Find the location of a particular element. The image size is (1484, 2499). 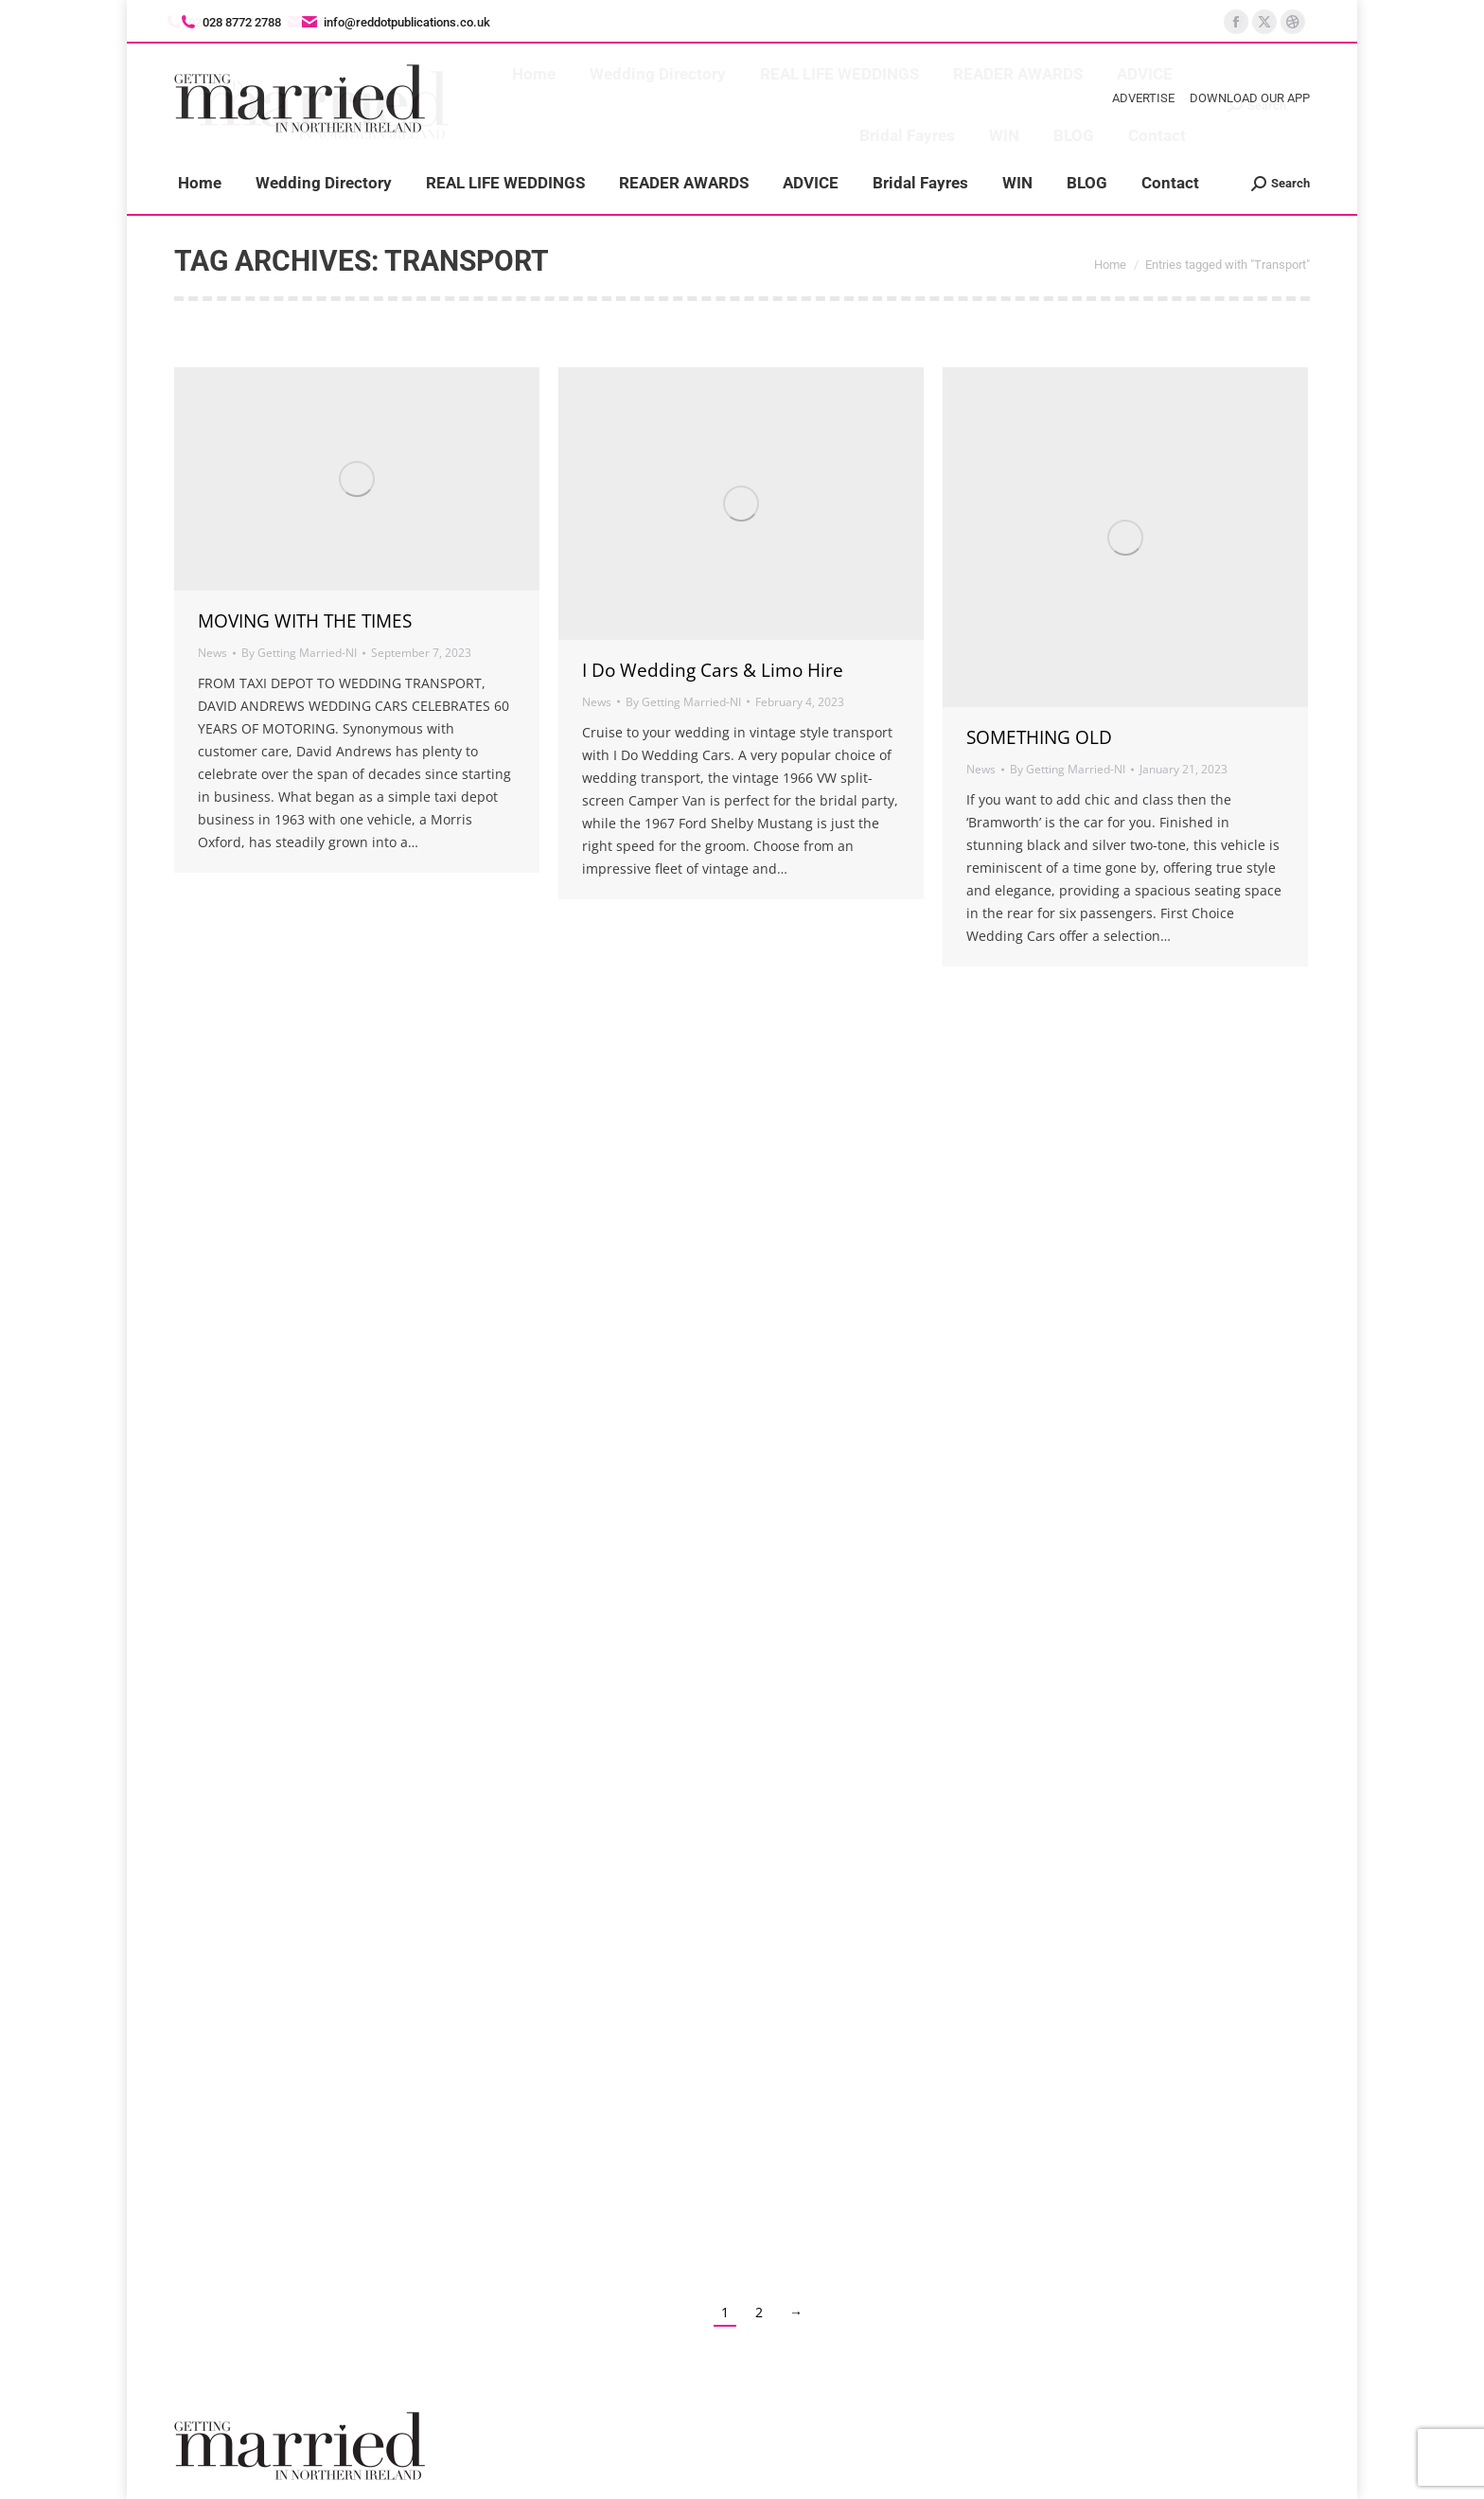

SOMETHING OLD is located at coordinates (1039, 737).